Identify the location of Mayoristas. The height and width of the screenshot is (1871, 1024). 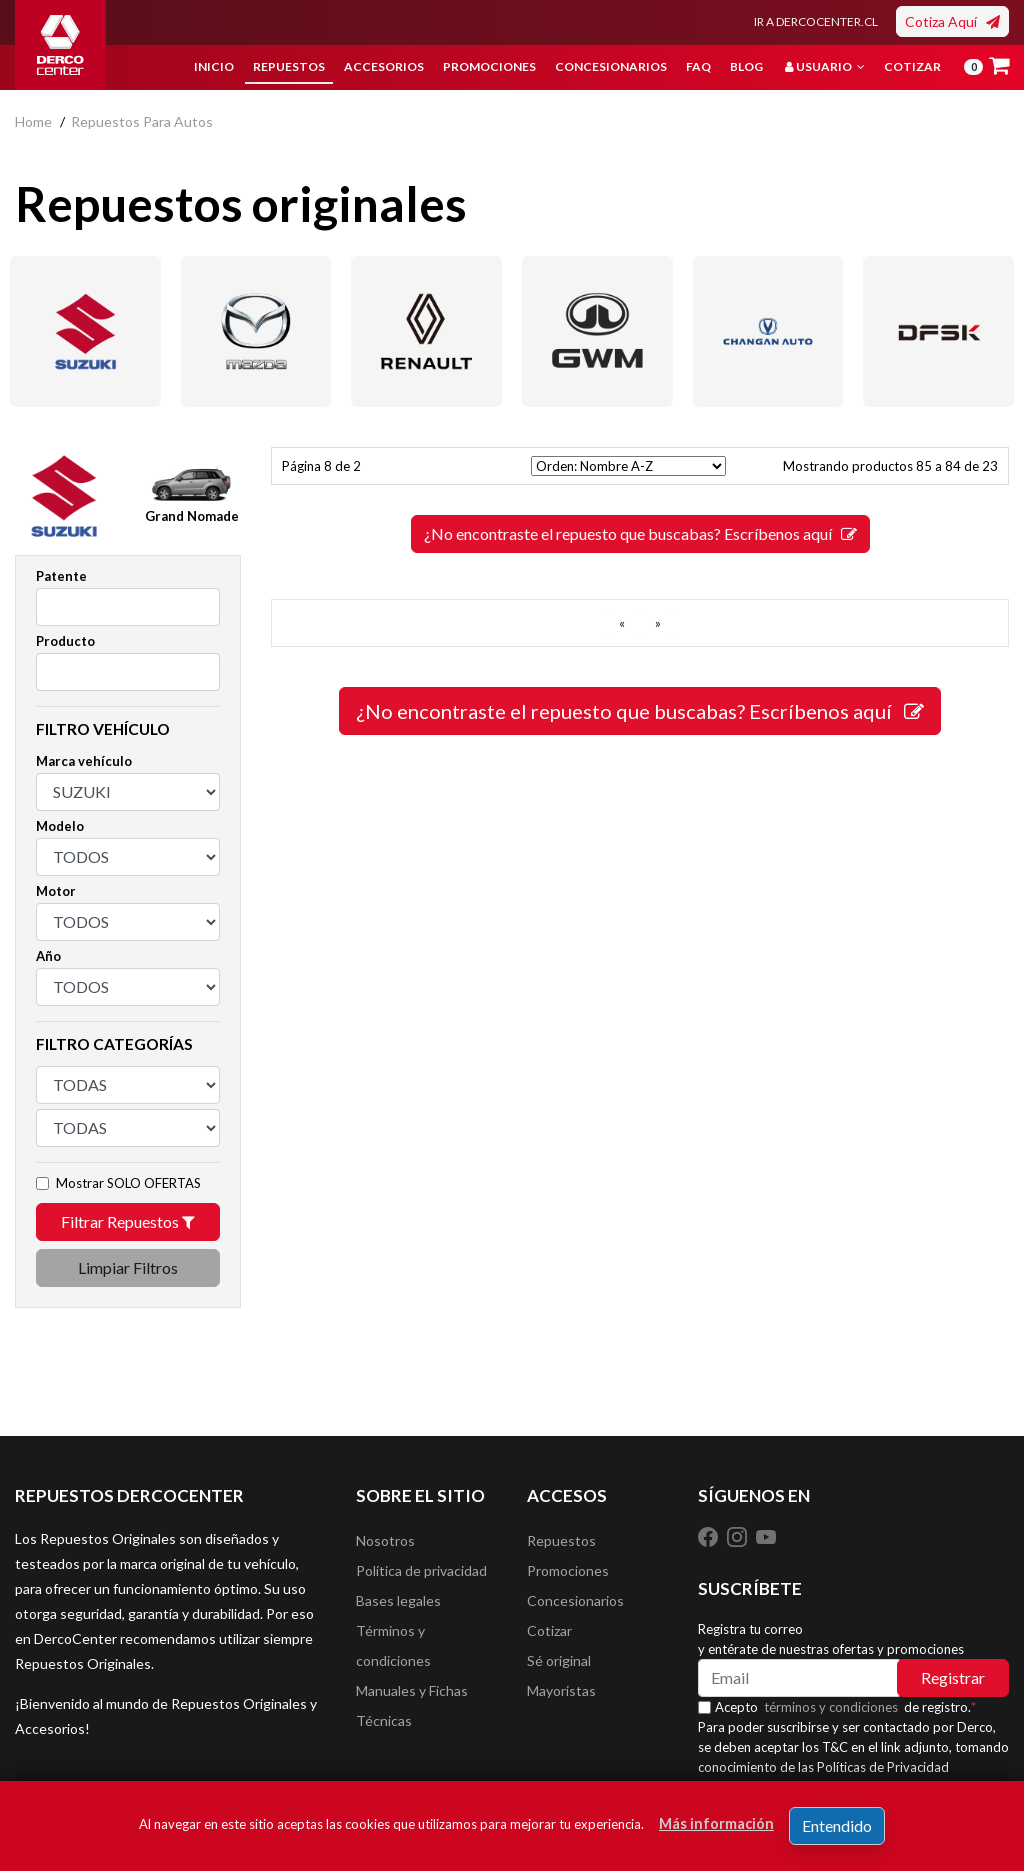
(561, 1690).